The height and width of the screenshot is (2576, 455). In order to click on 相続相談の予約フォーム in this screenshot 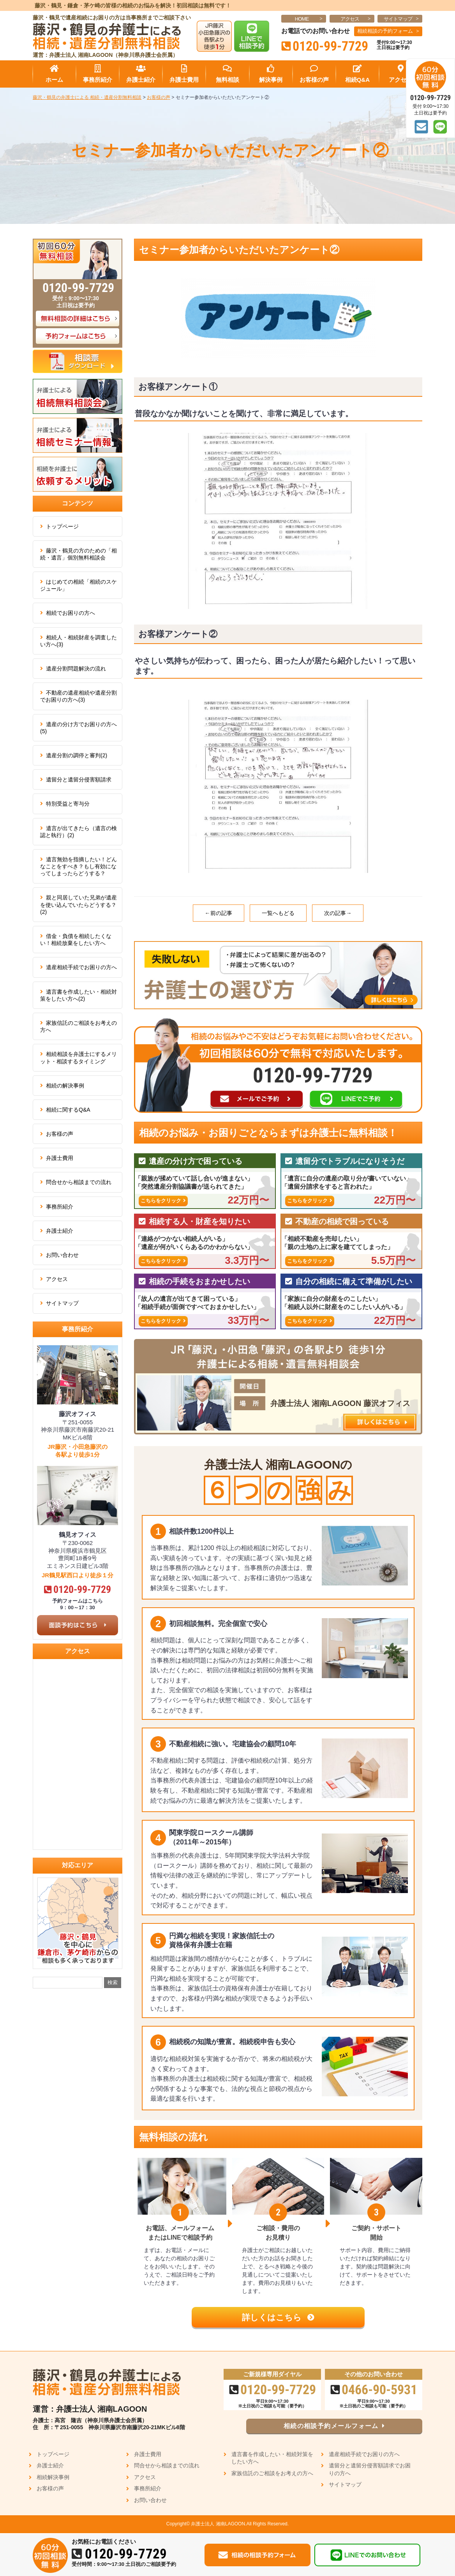, I will do `click(385, 31)`.